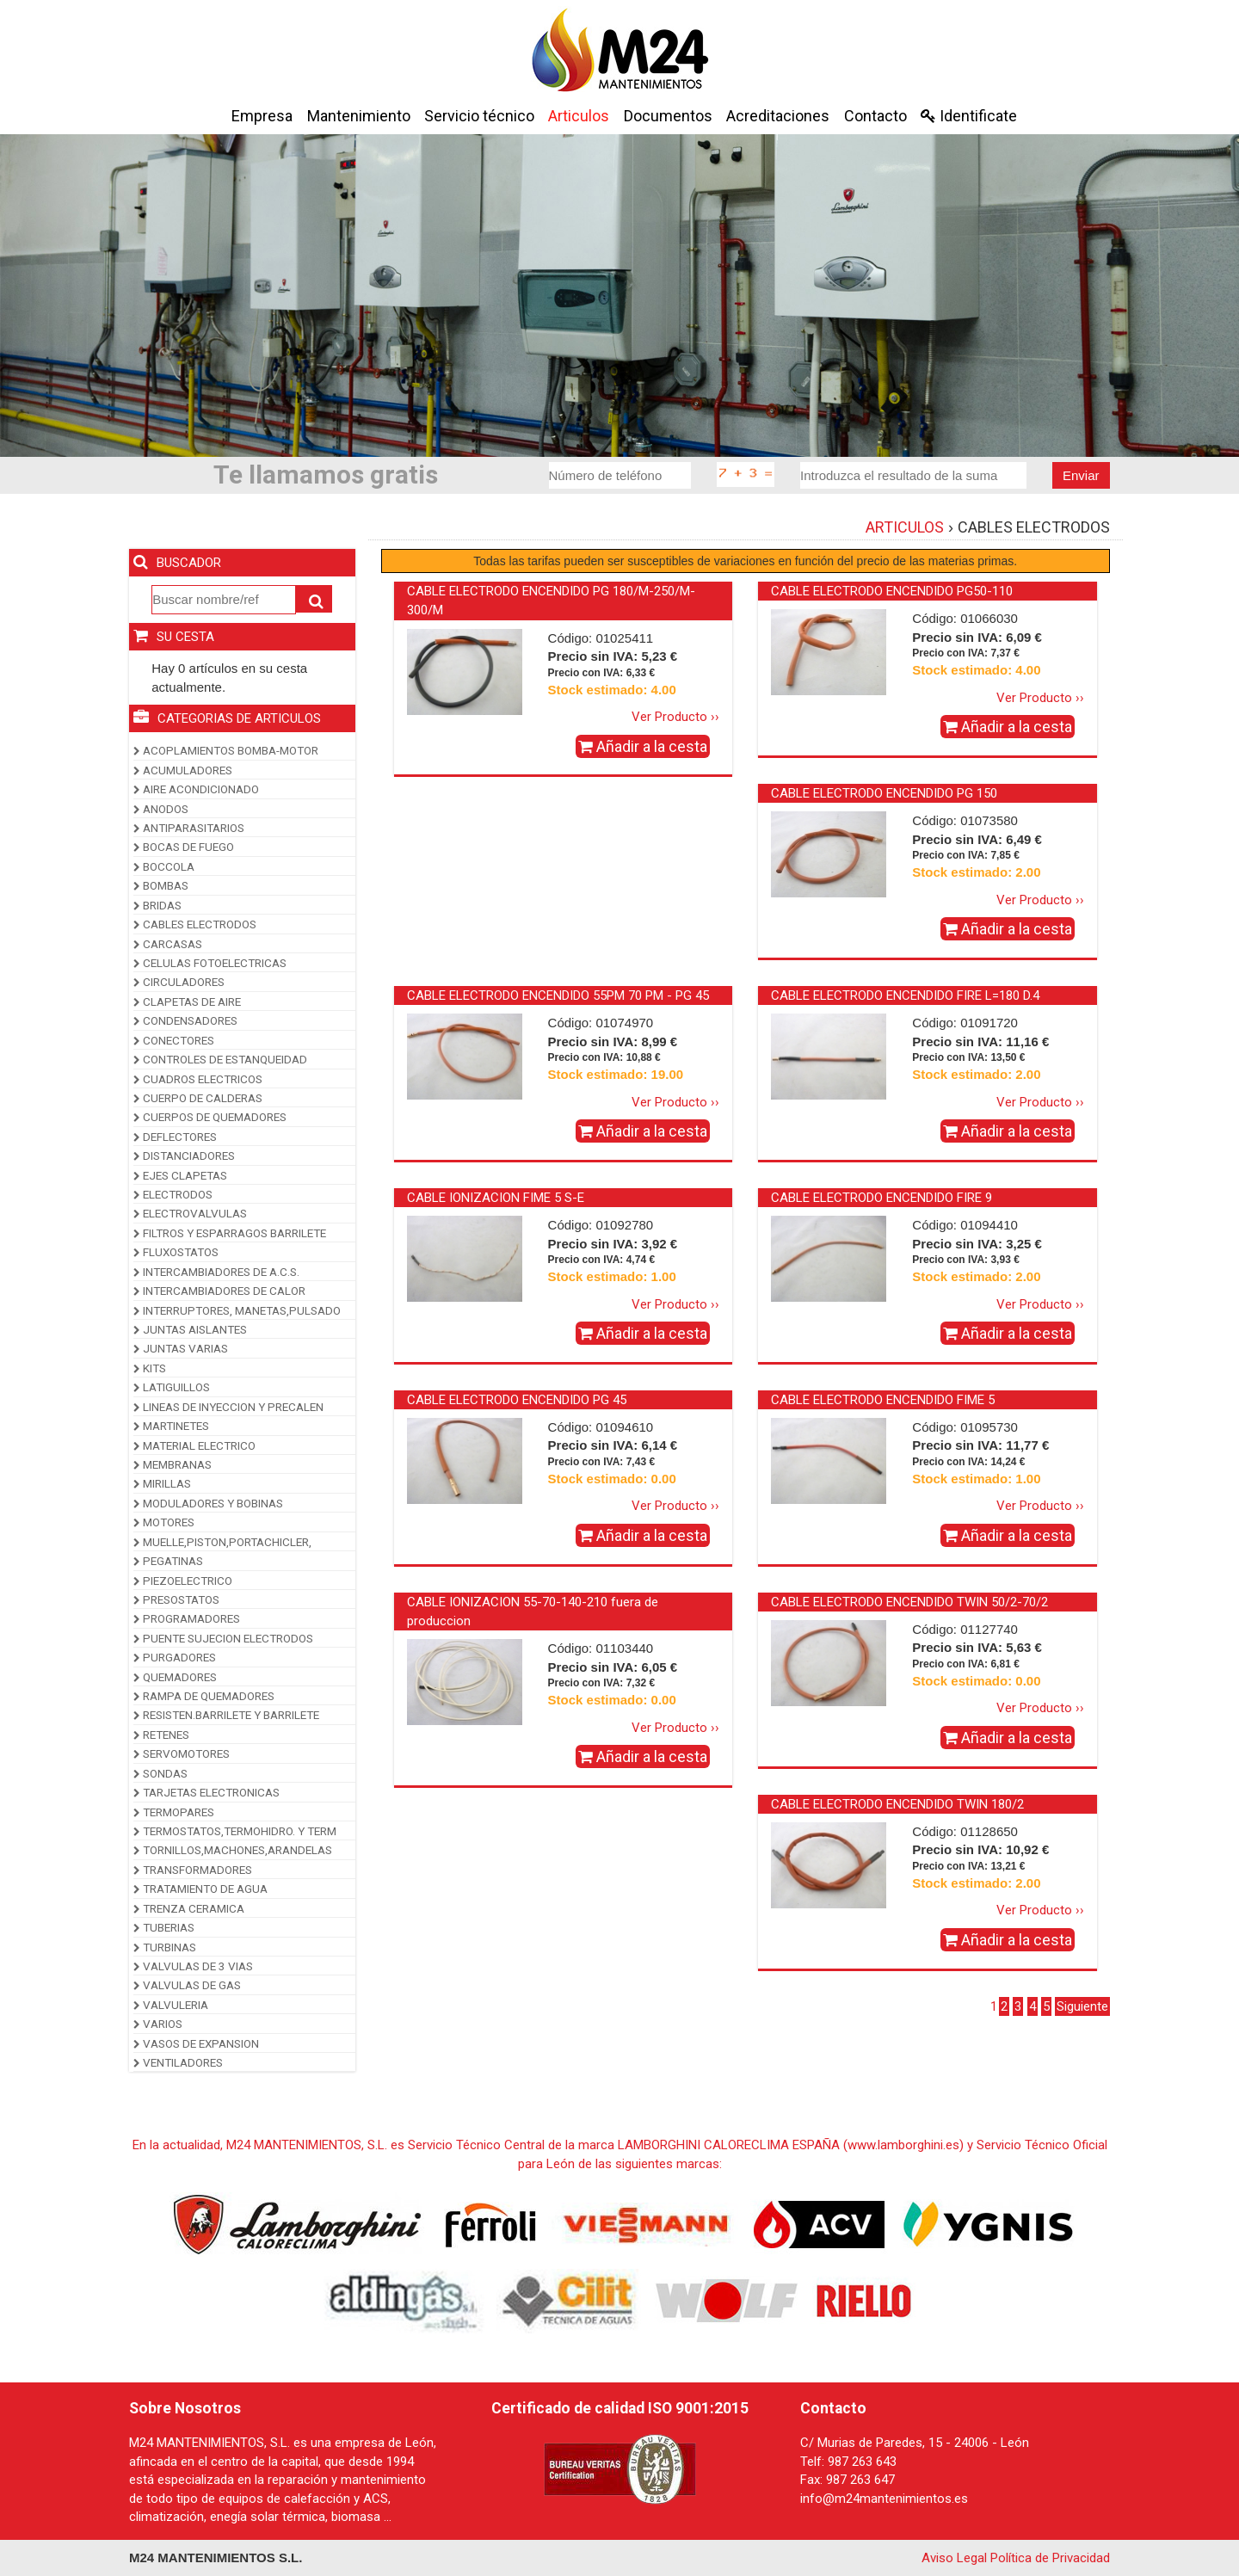 The image size is (1239, 2576). I want to click on SERVOMOTORES, so click(181, 1753).